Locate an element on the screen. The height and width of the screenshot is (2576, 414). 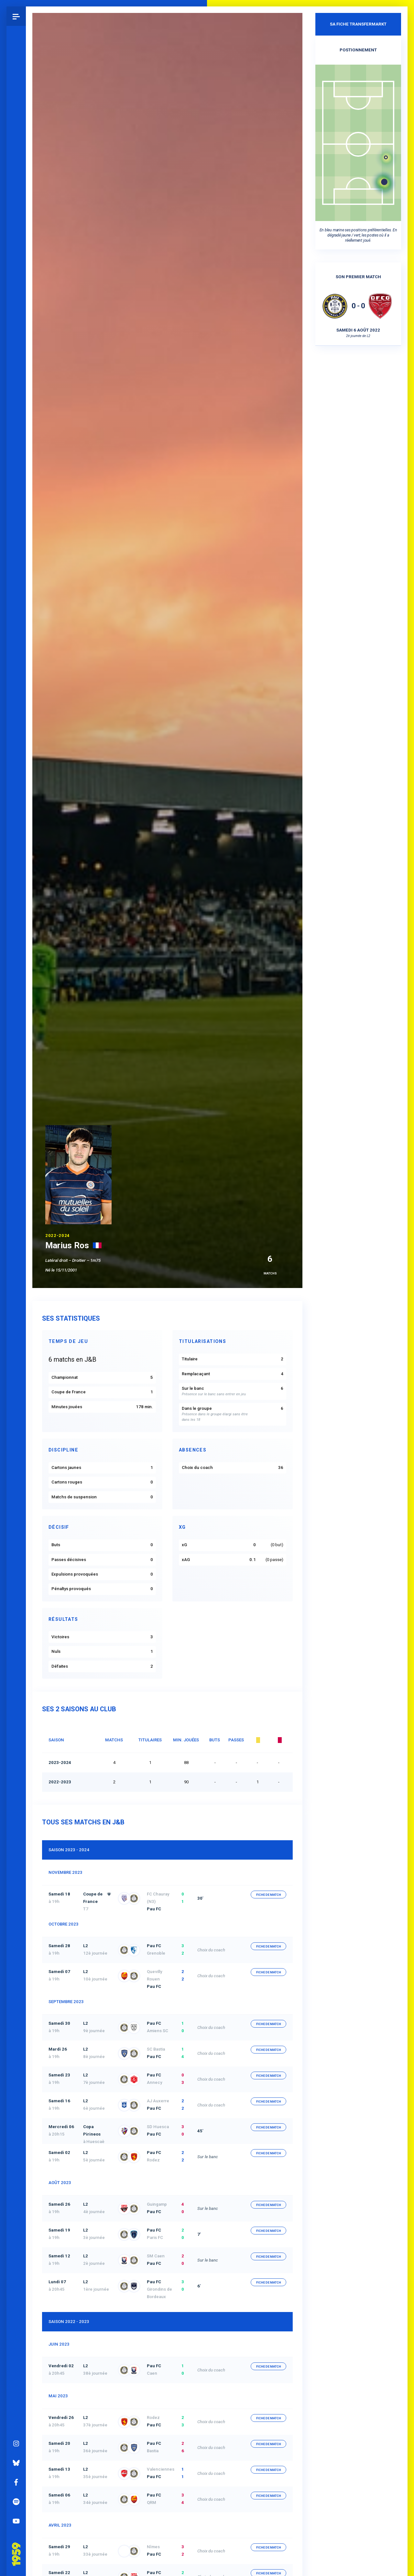
fiche is located at coordinates (268, 1894).